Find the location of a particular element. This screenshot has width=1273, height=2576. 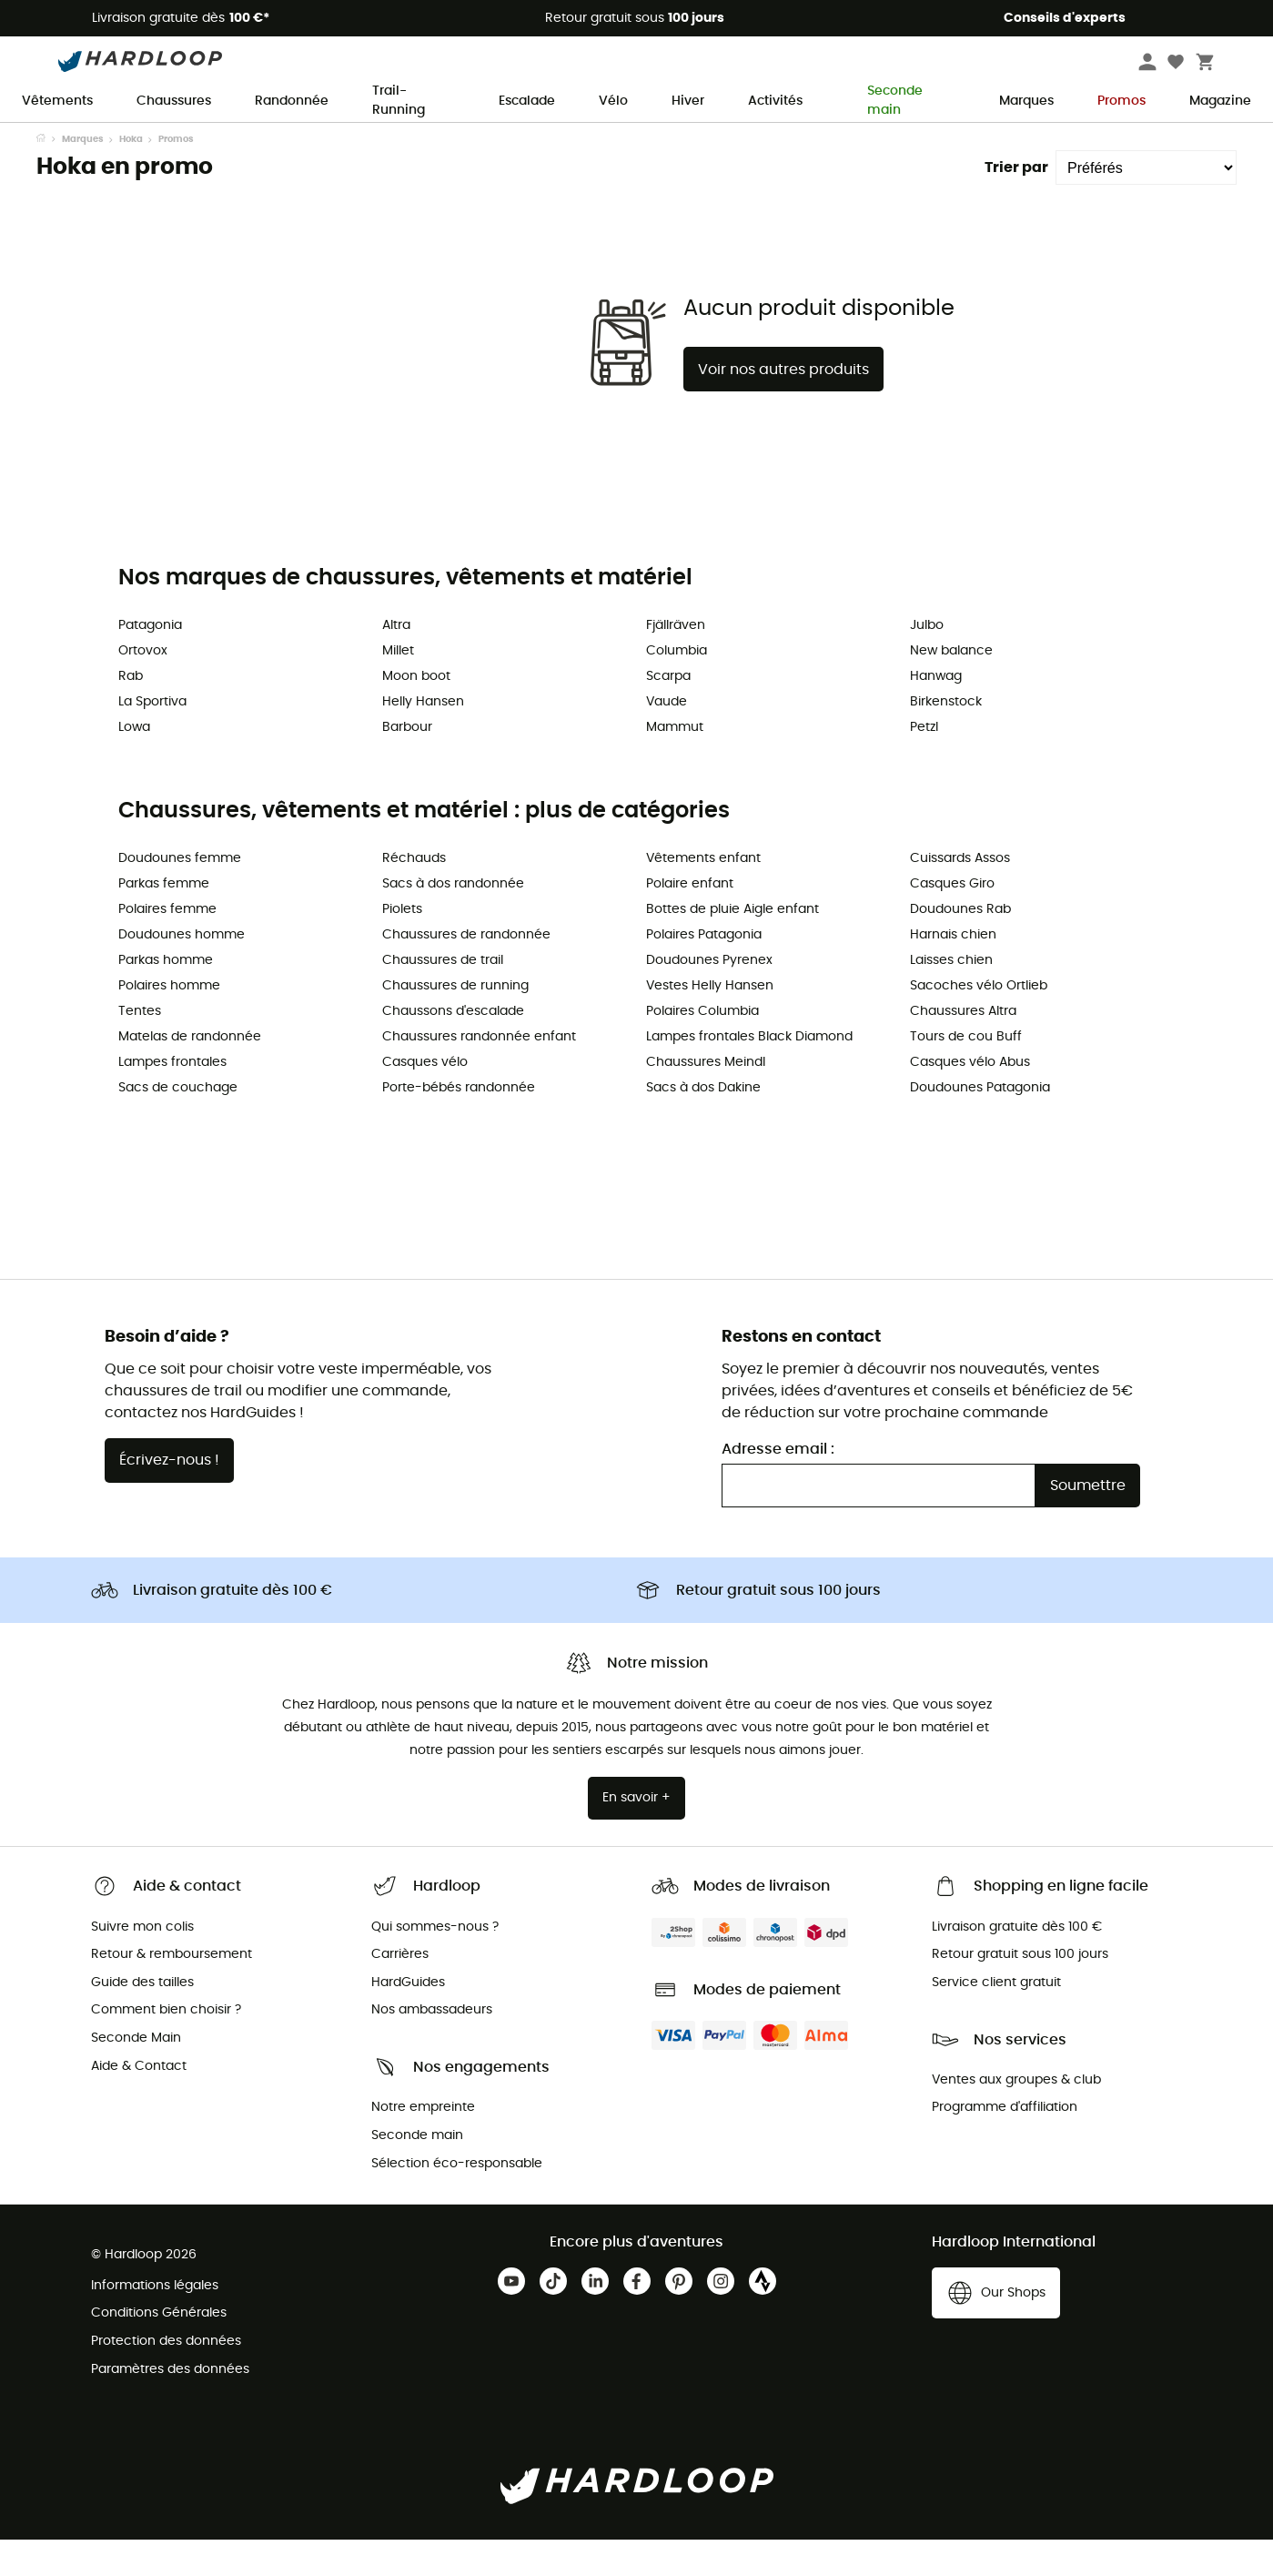

Seconde main is located at coordinates (885, 101).